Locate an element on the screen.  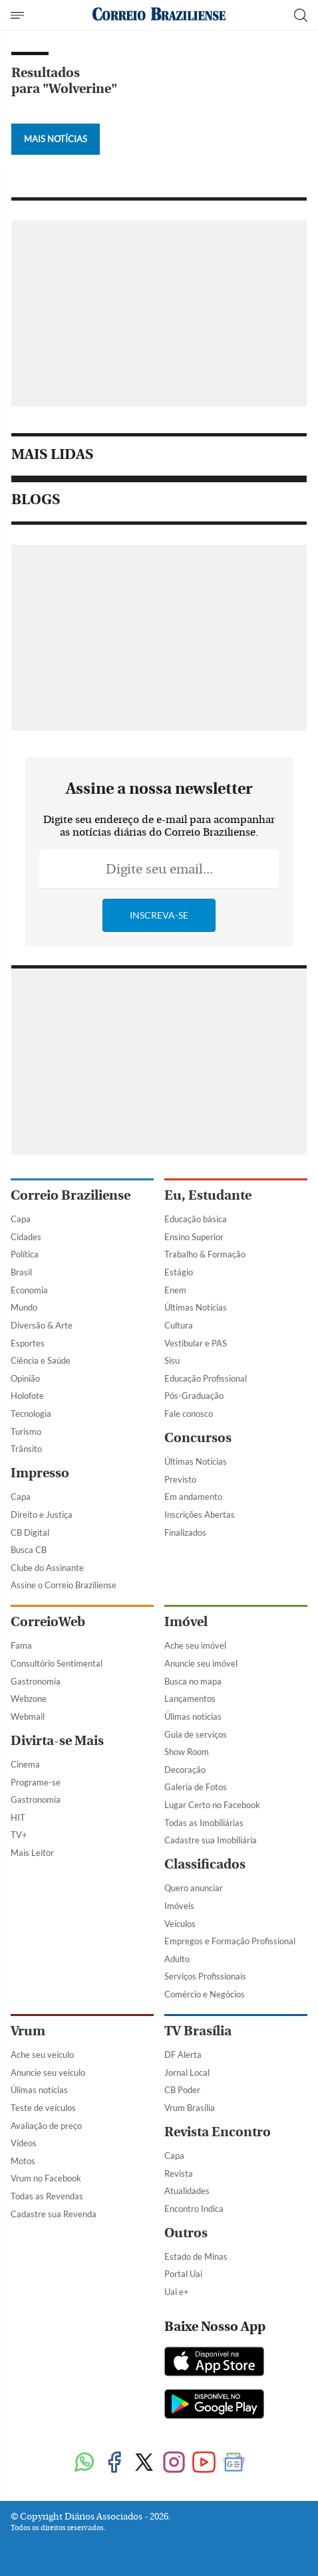
Teste de veículos is located at coordinates (43, 2107).